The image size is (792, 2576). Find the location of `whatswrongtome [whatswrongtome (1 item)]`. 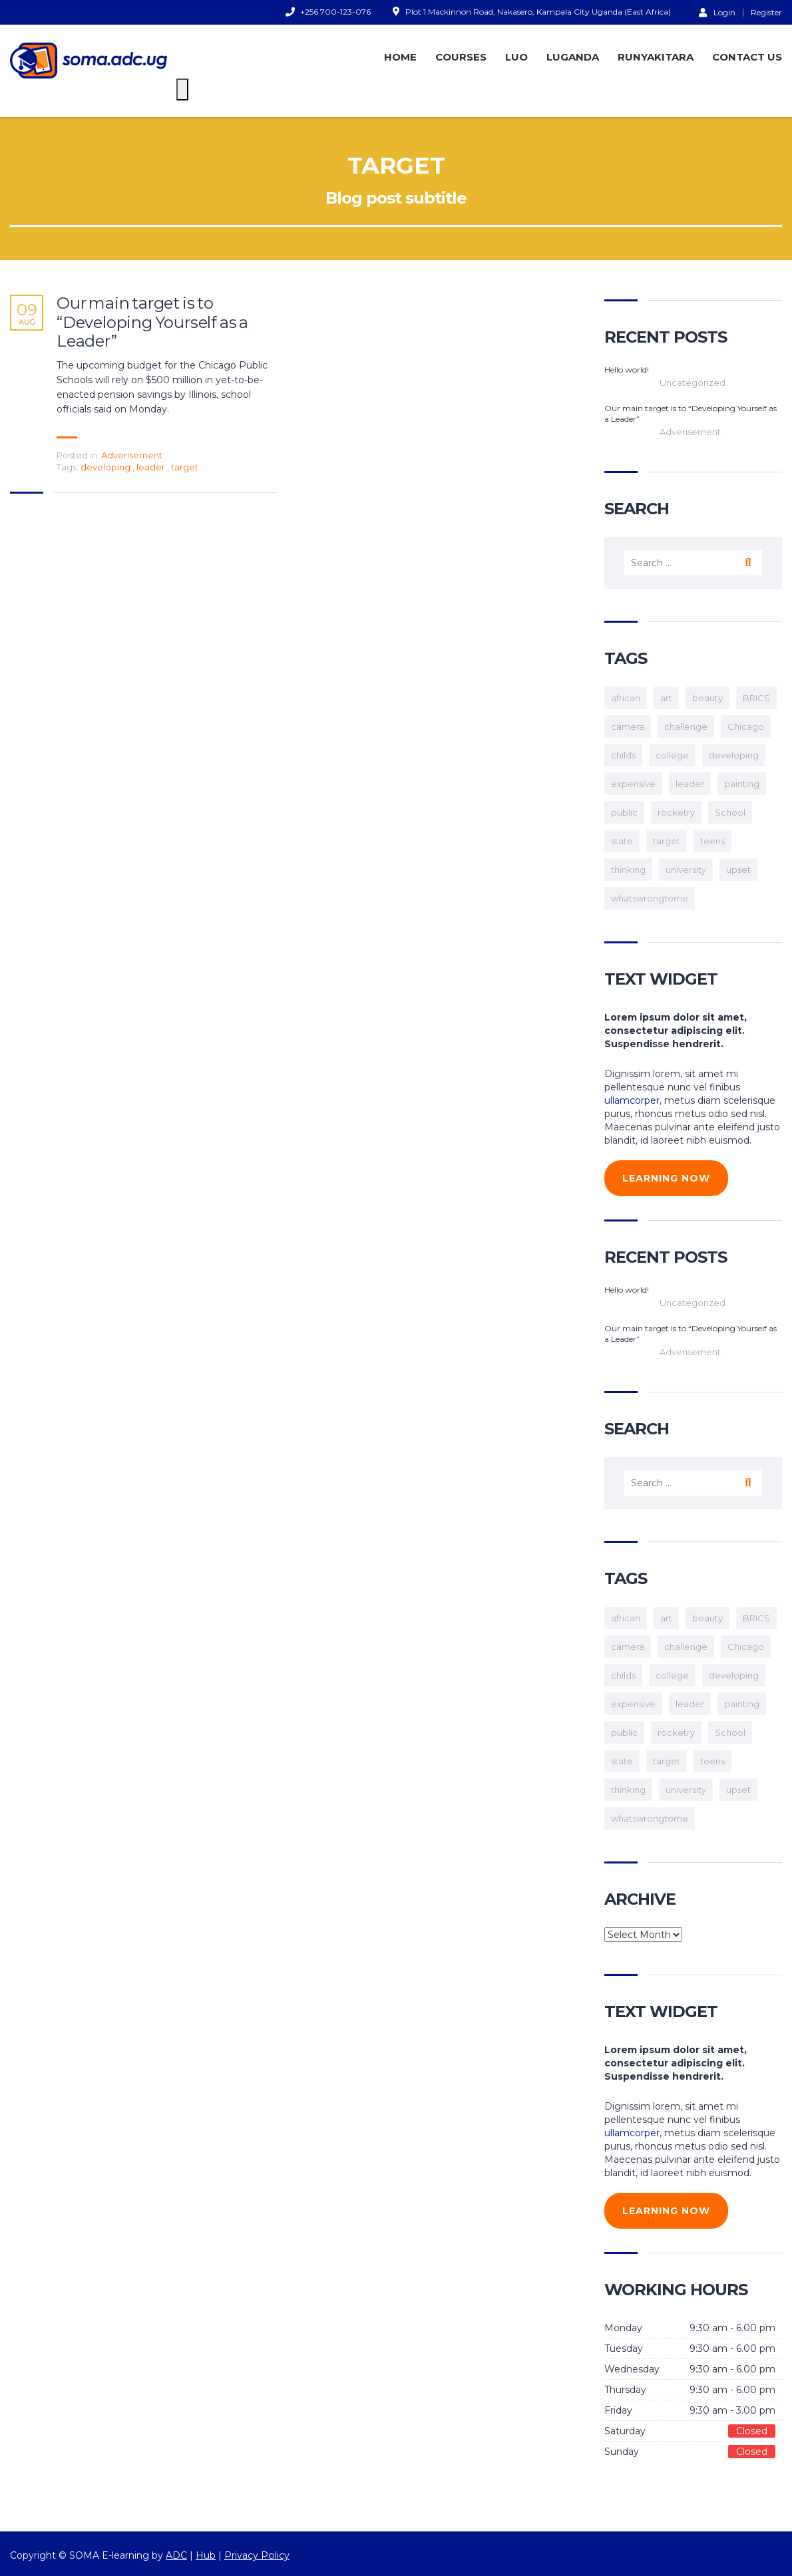

whatswrongtome [whatswrongtome (1 item)] is located at coordinates (649, 898).